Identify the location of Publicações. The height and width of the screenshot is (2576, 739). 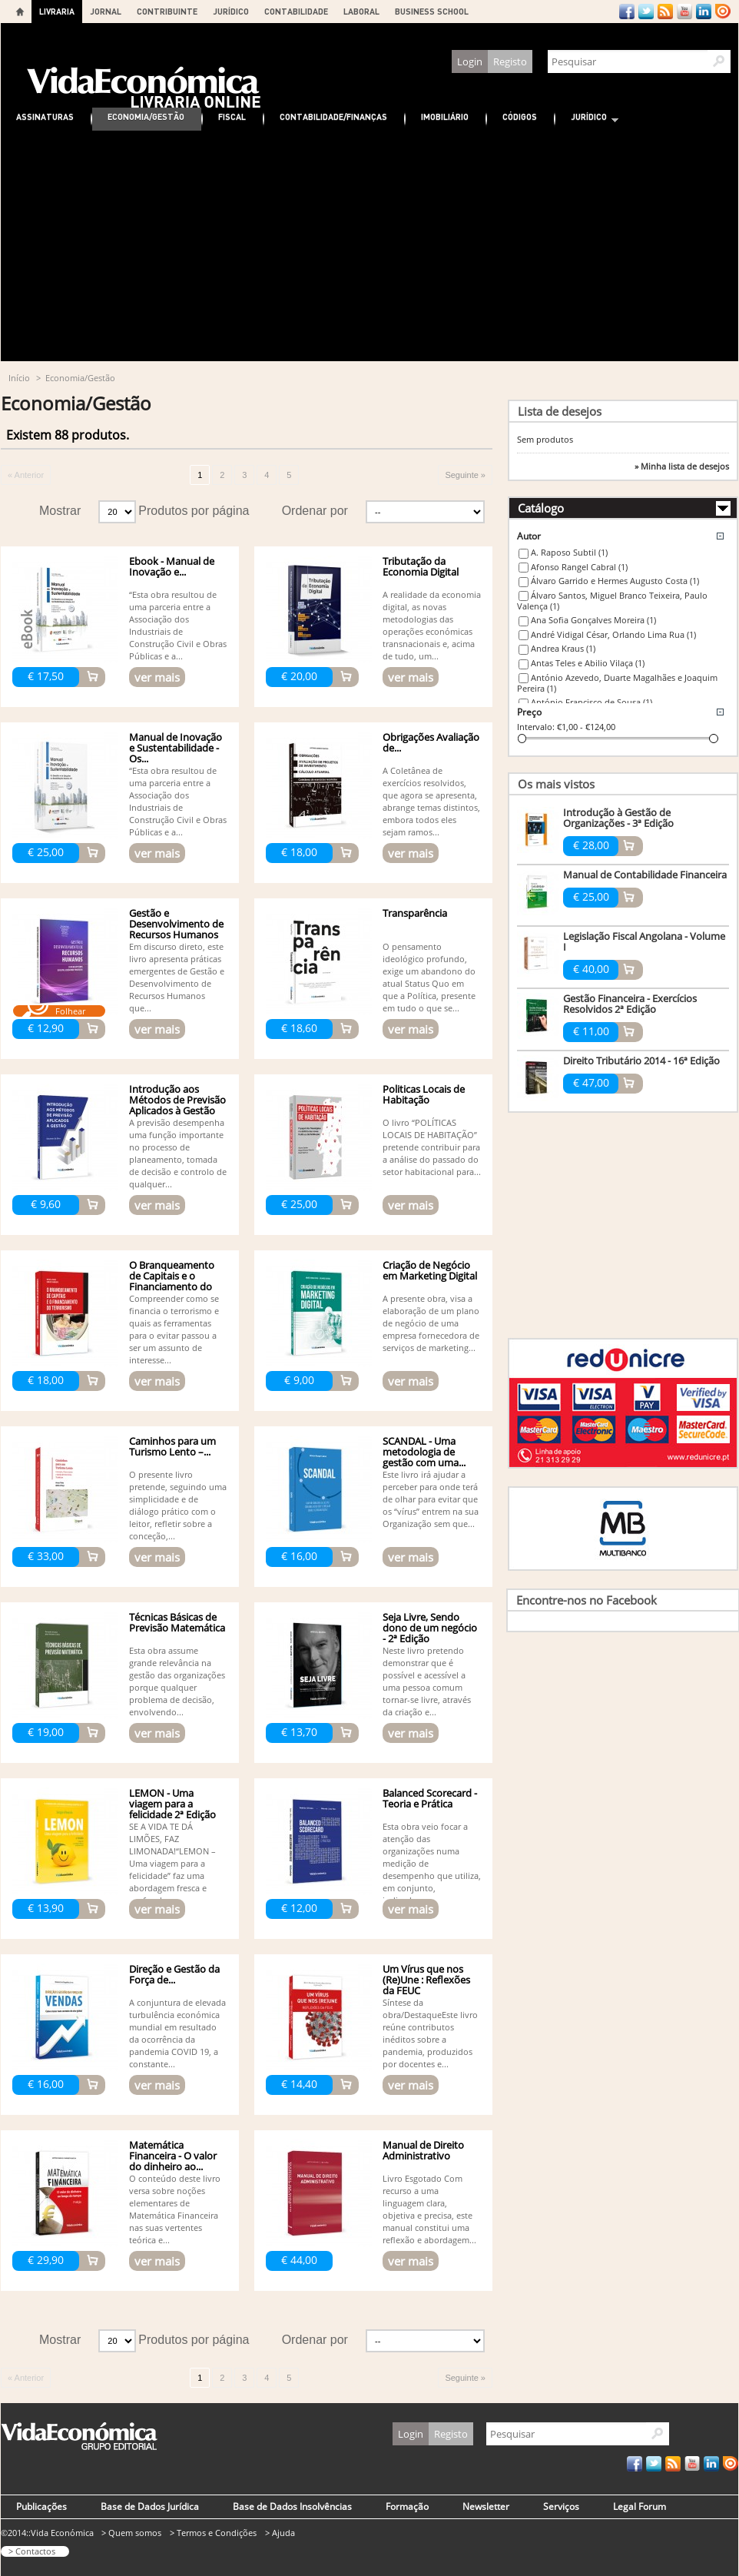
(41, 2506).